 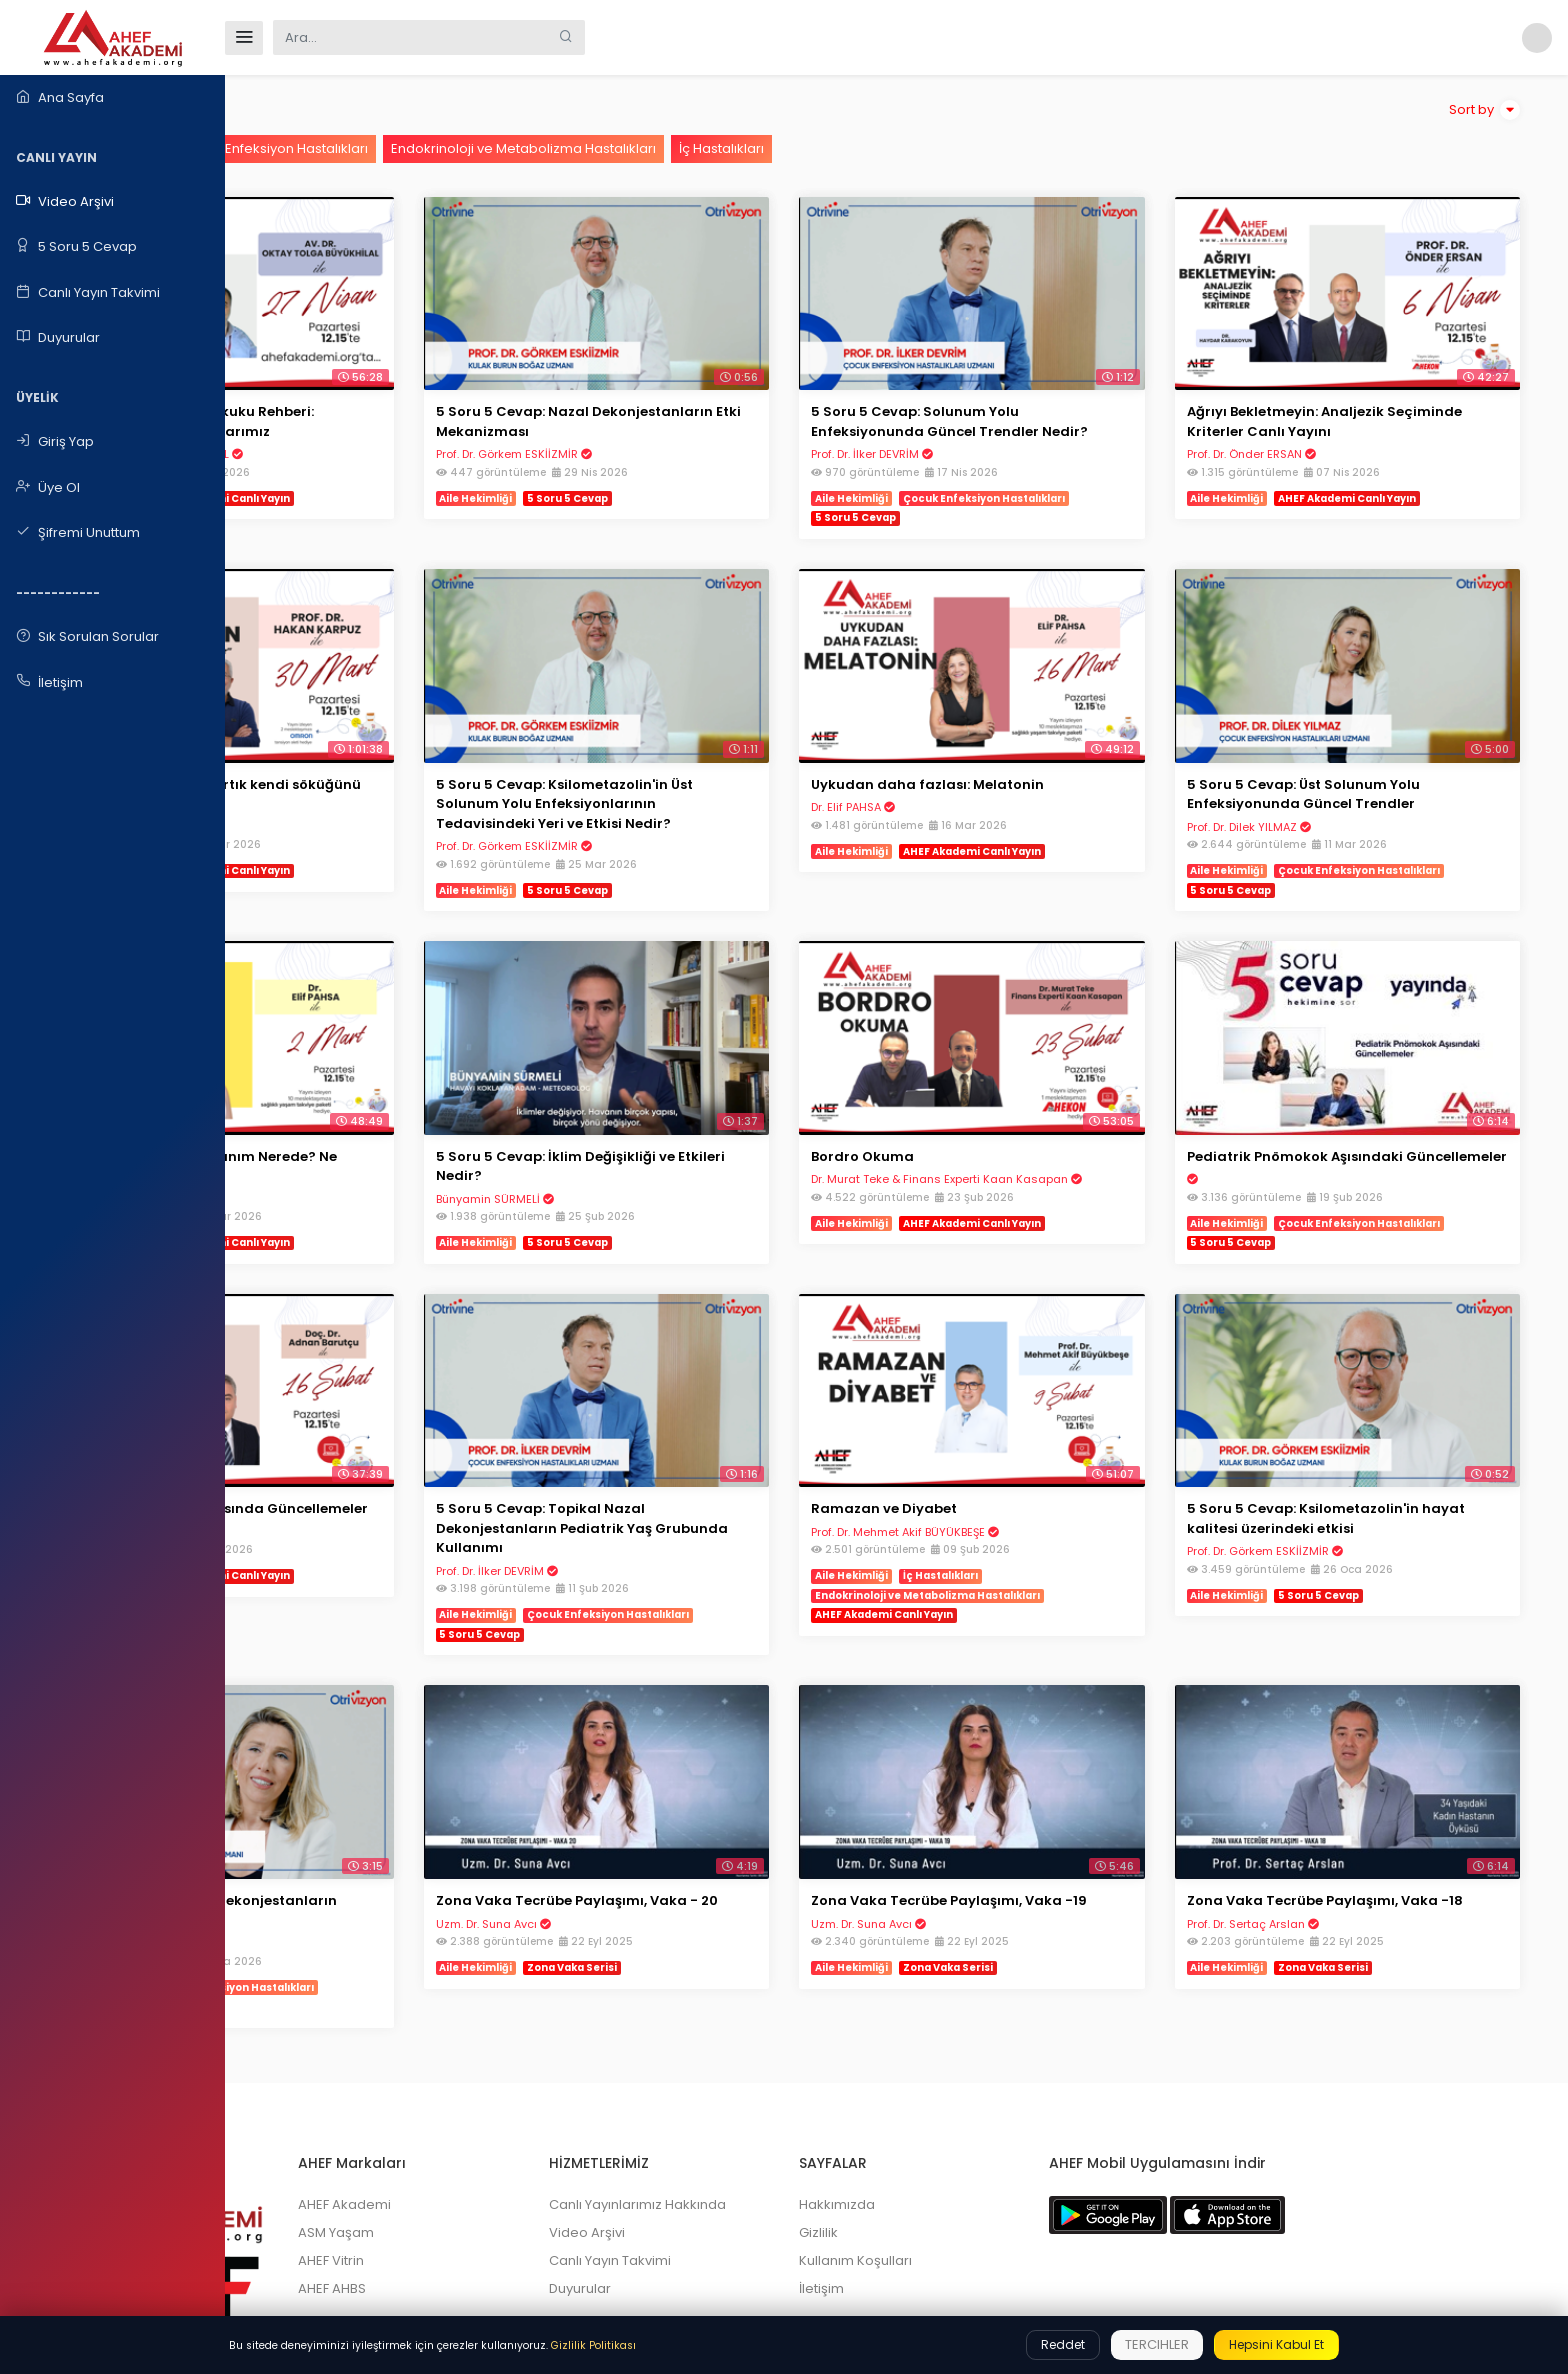 I want to click on Tercihler, so click(x=1157, y=2344).